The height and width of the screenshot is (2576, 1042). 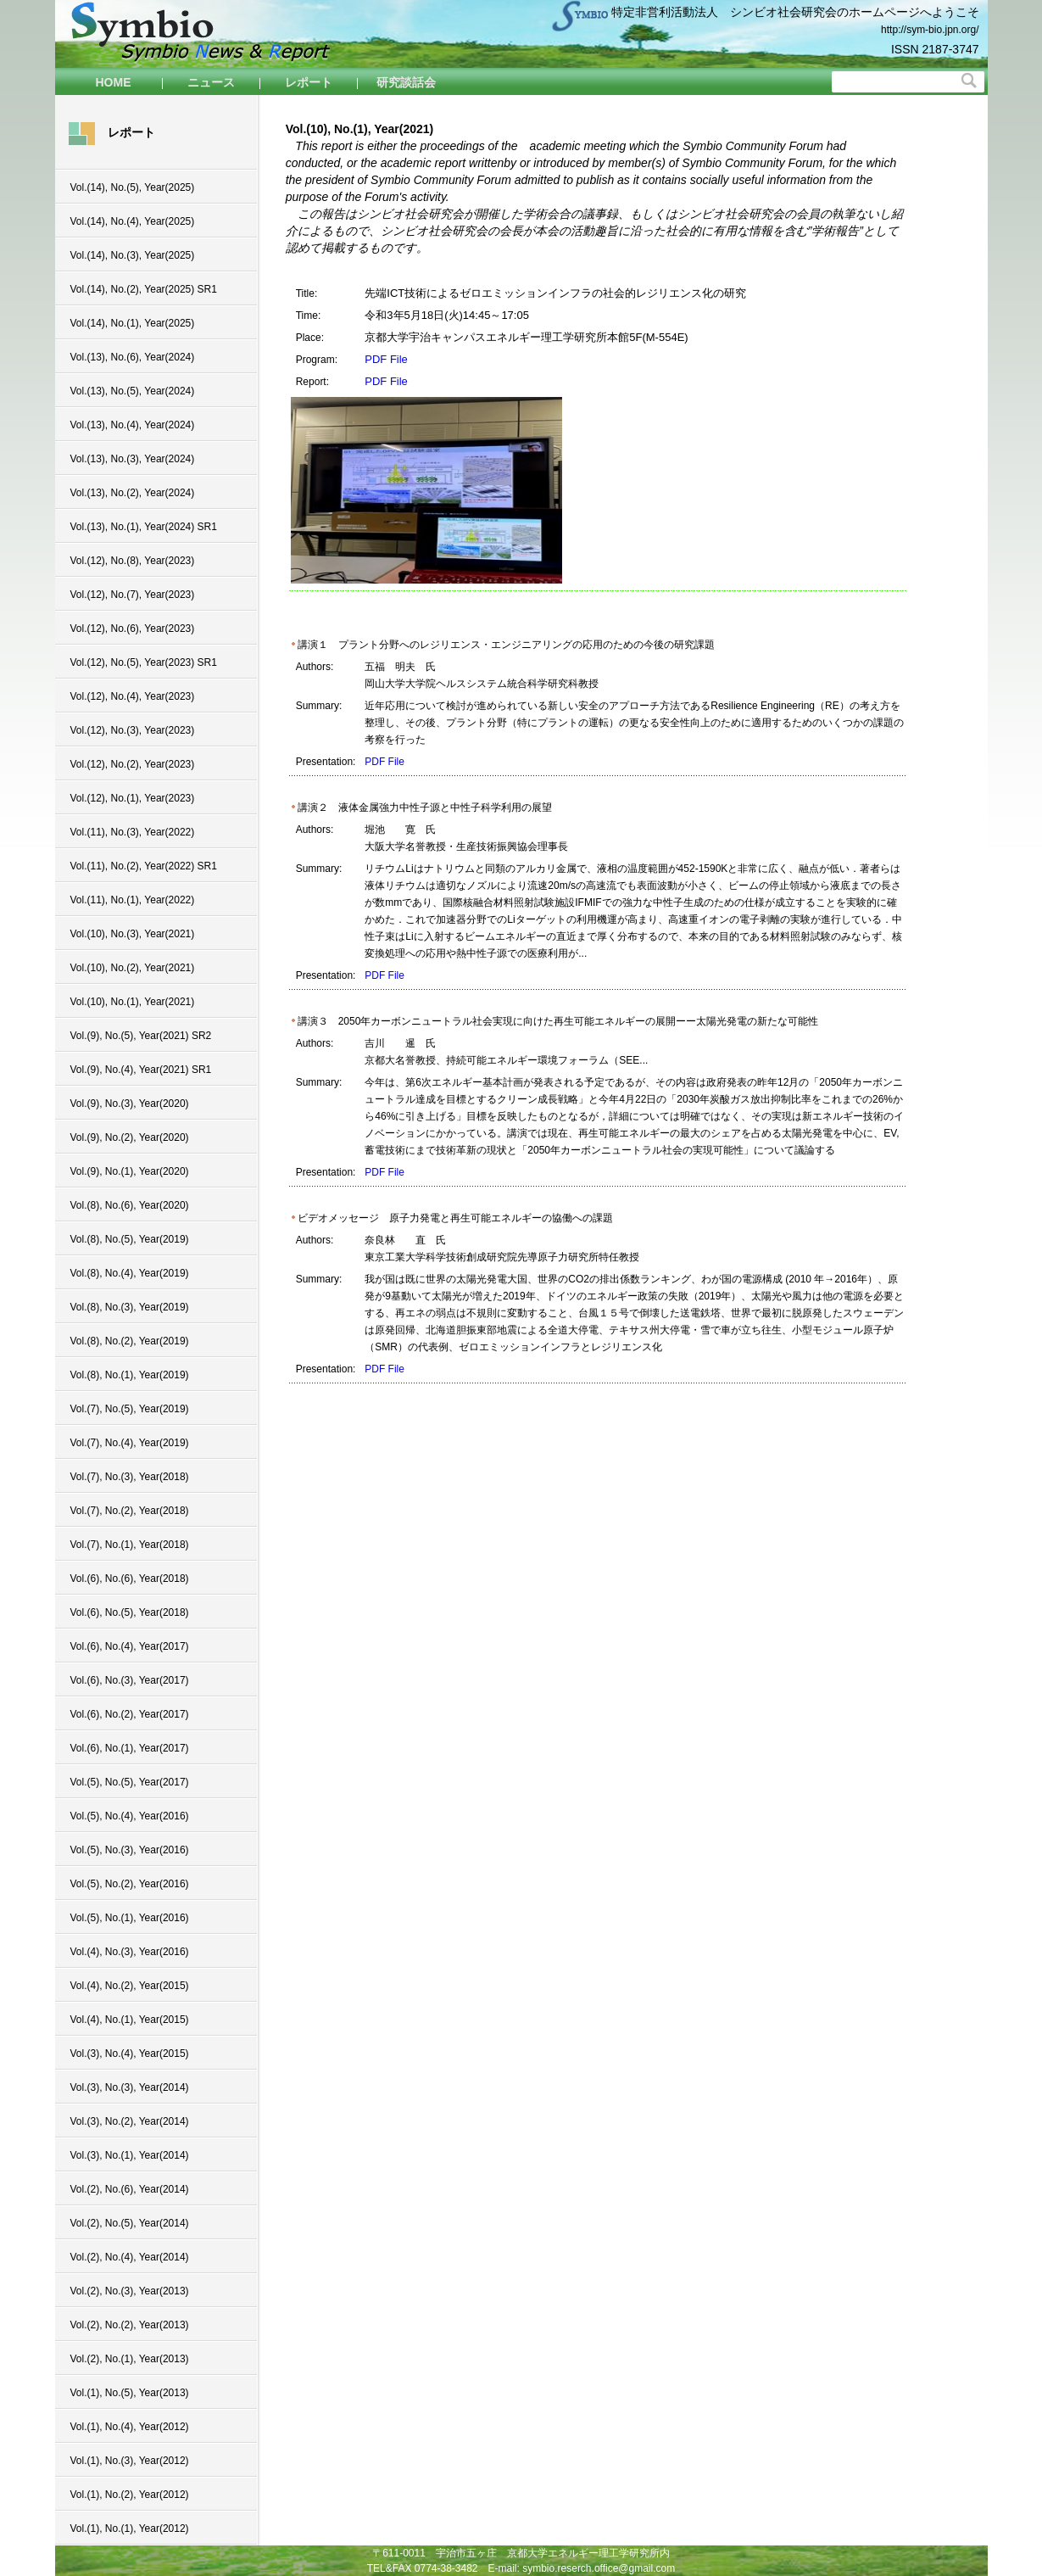 I want to click on Vol.(14), No.(5), Year(2025), so click(x=132, y=187).